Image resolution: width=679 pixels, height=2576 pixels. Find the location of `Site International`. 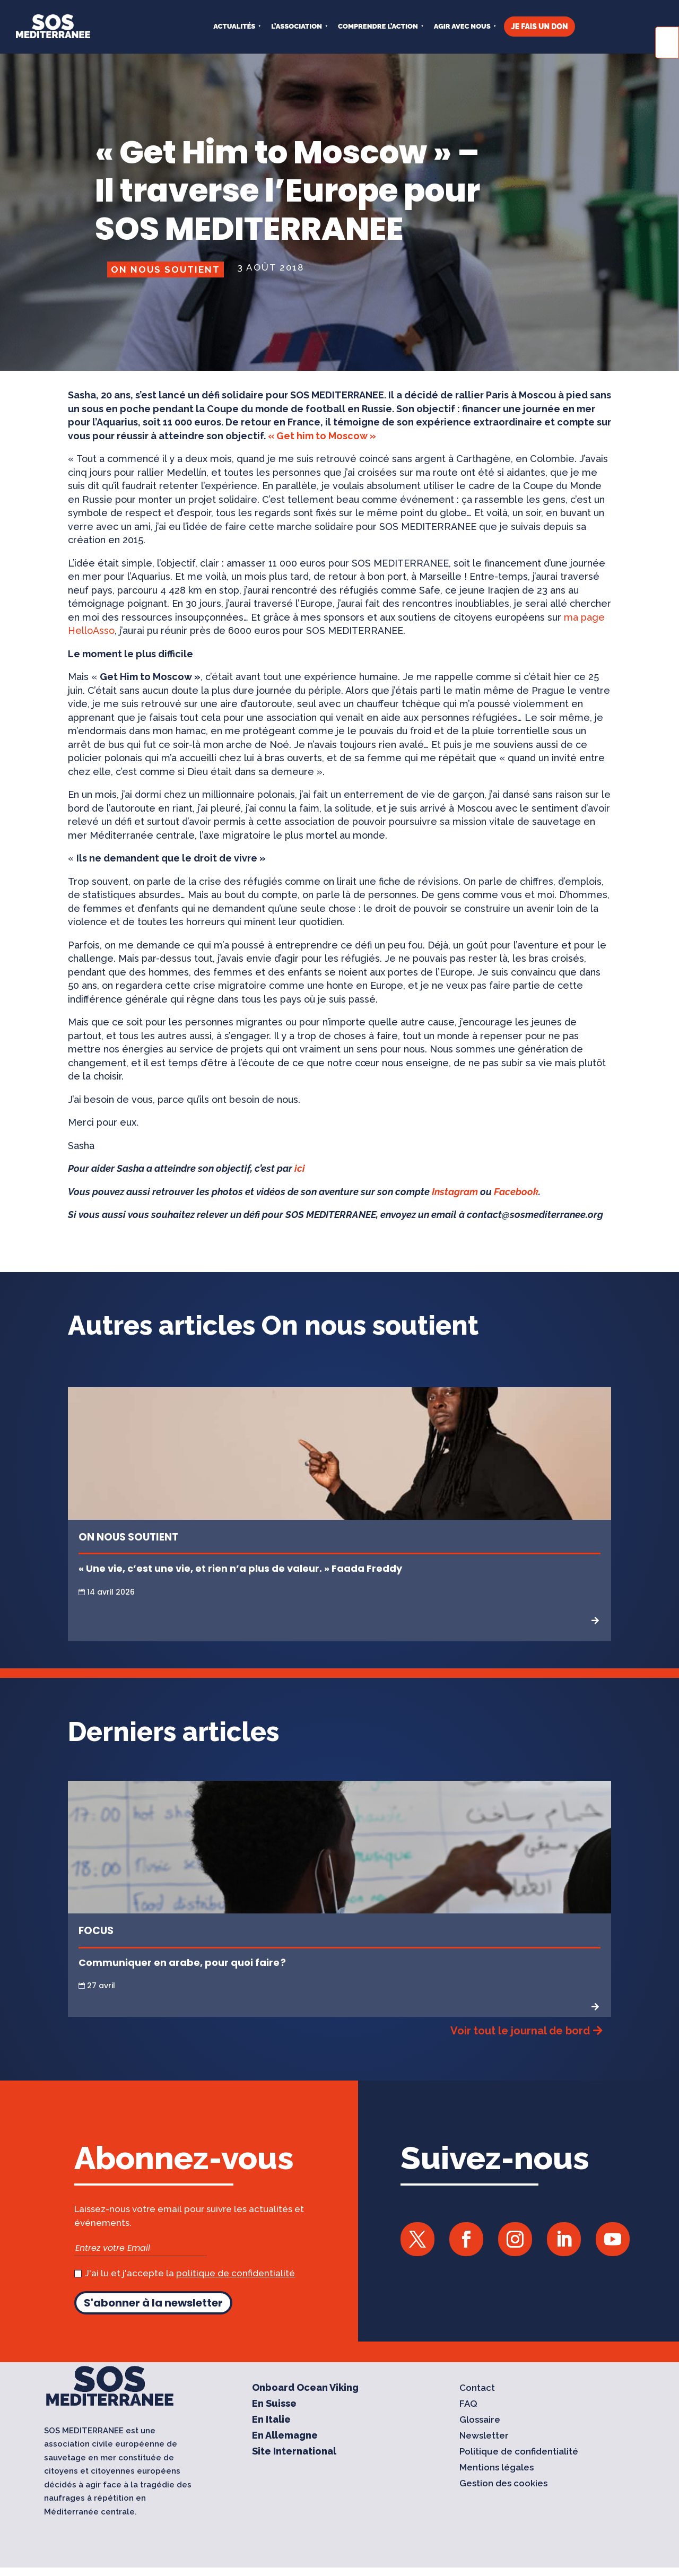

Site International is located at coordinates (294, 2452).